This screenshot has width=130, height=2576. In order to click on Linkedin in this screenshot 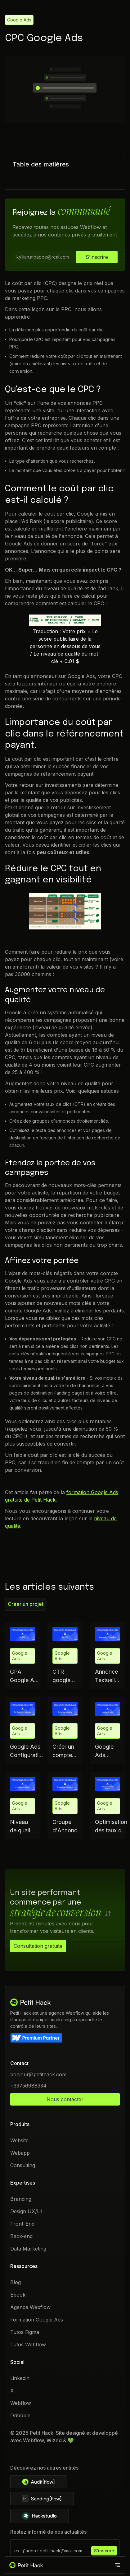, I will do `click(19, 2378)`.